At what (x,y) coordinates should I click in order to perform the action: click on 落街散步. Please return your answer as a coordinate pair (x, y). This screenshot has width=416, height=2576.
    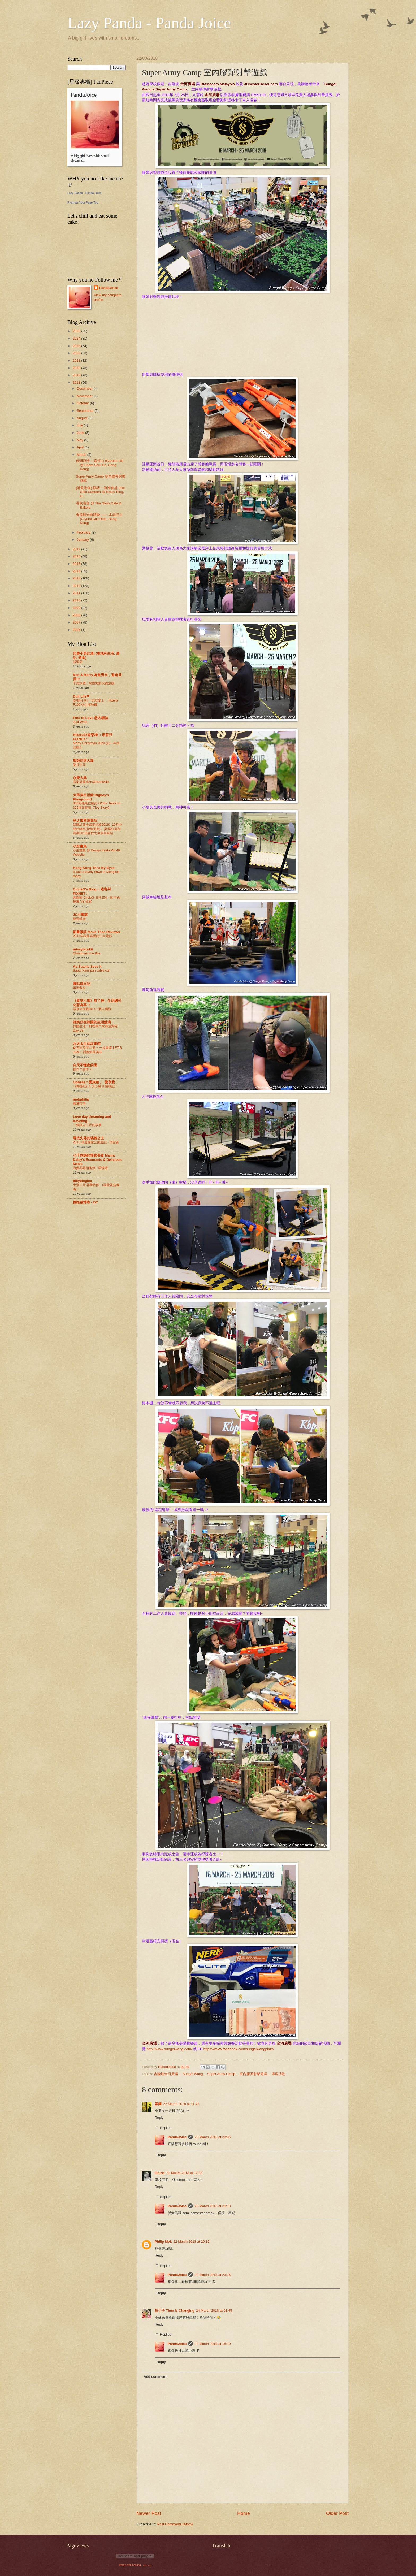
    Looking at the image, I should click on (79, 988).